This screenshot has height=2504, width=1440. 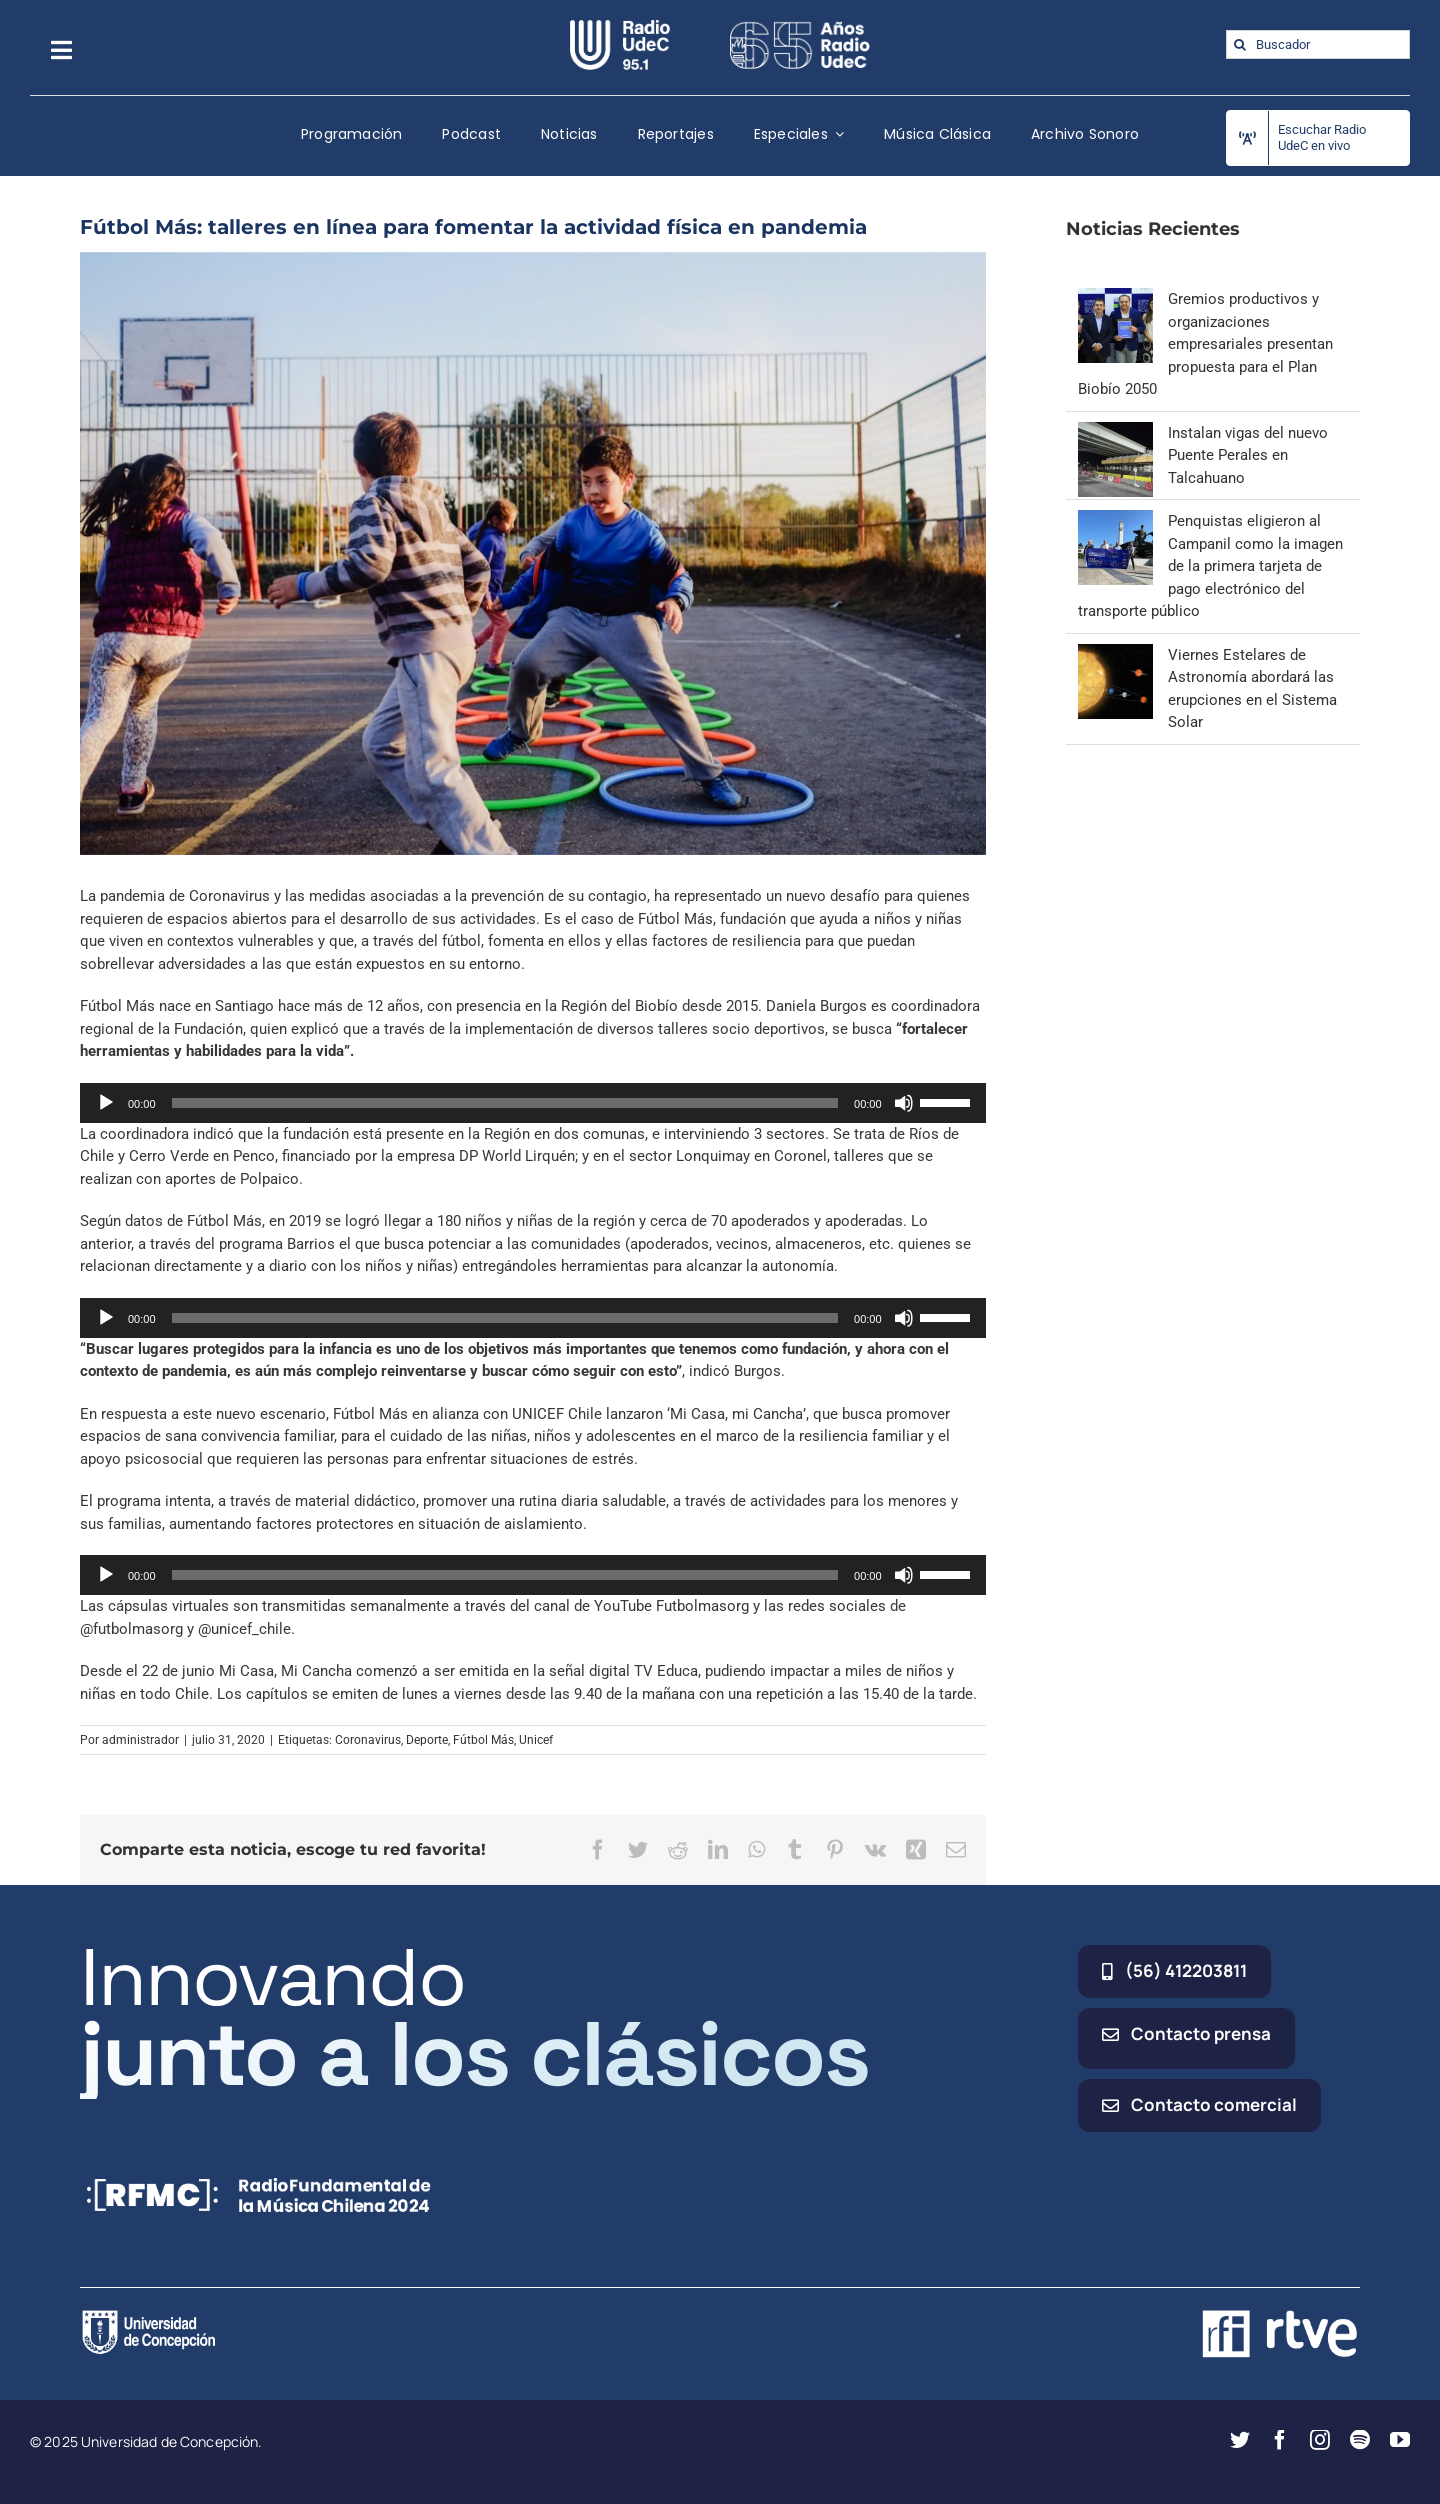 What do you see at coordinates (505, 1103) in the screenshot?
I see `[slider]` at bounding box center [505, 1103].